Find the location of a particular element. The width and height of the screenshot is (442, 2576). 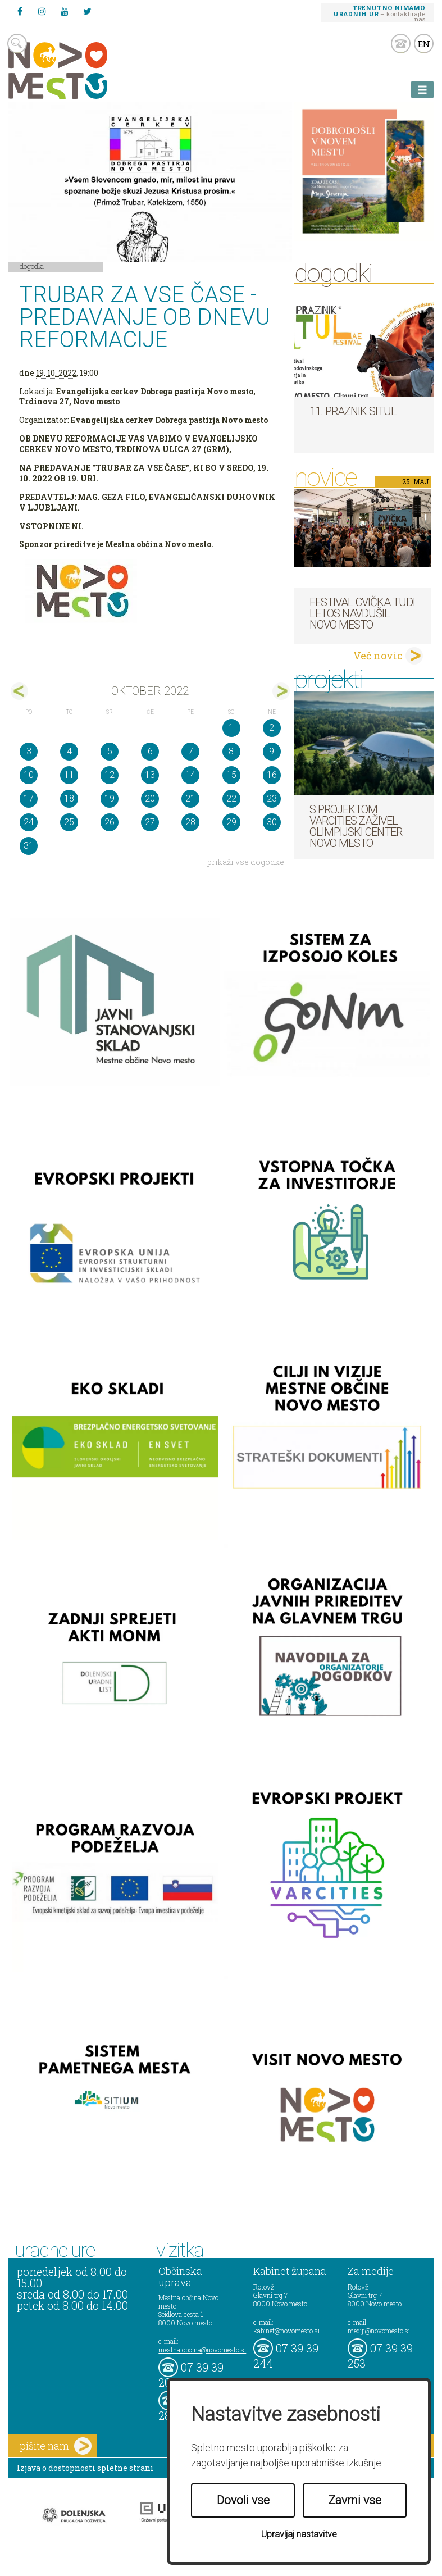

Novo Mesto is located at coordinates (84, 70).